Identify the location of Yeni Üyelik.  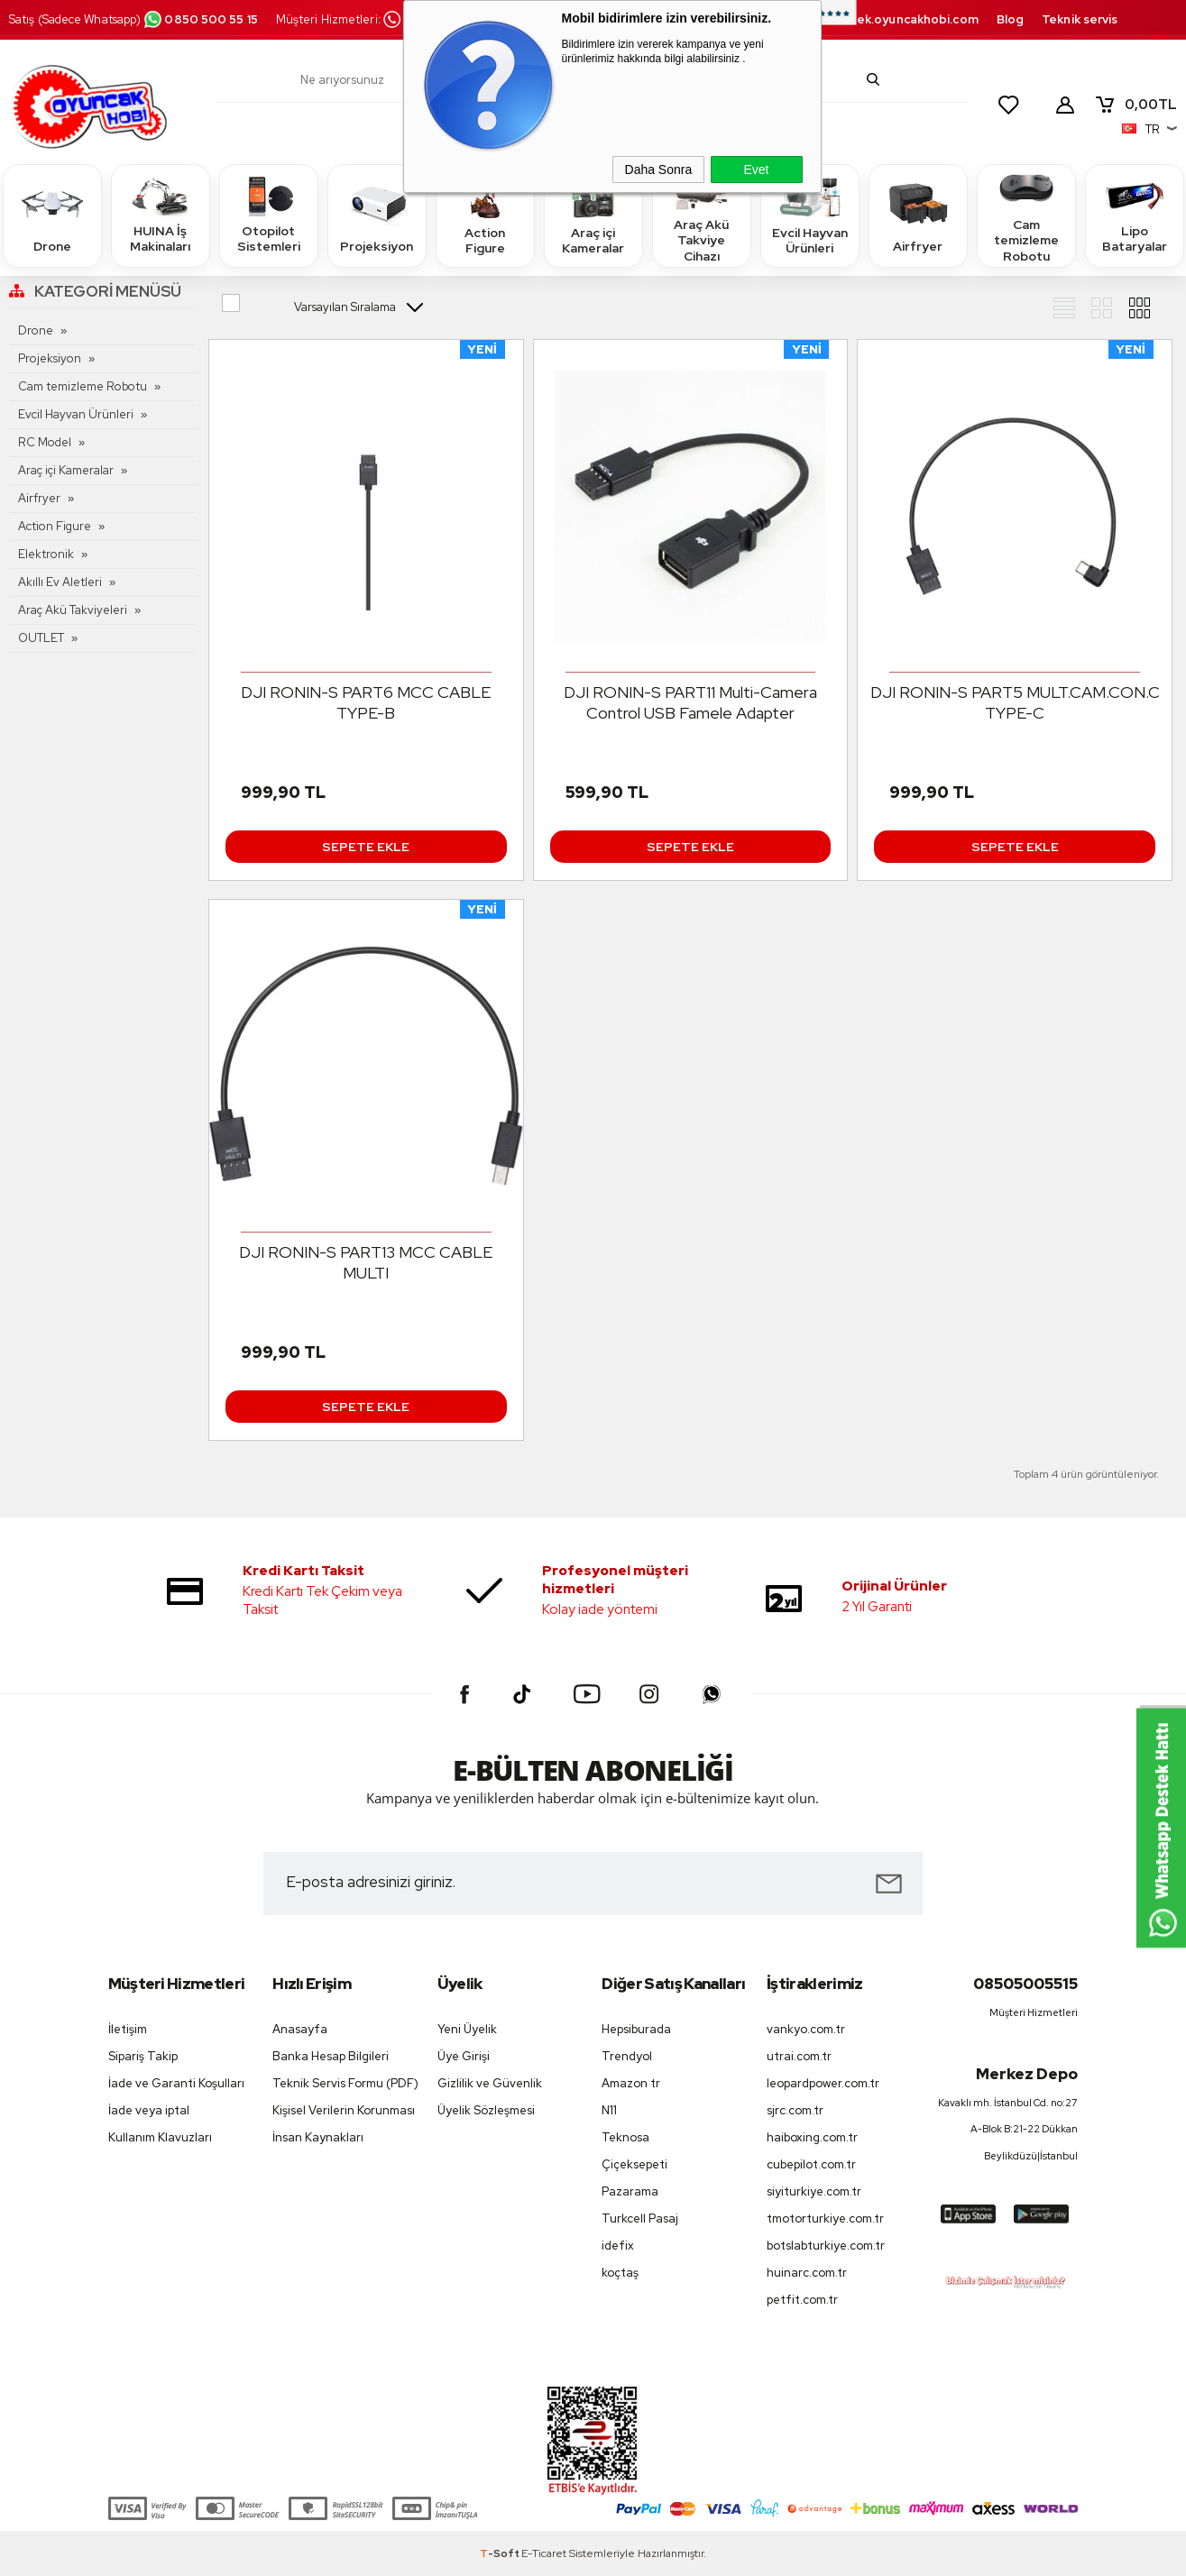
(467, 2029).